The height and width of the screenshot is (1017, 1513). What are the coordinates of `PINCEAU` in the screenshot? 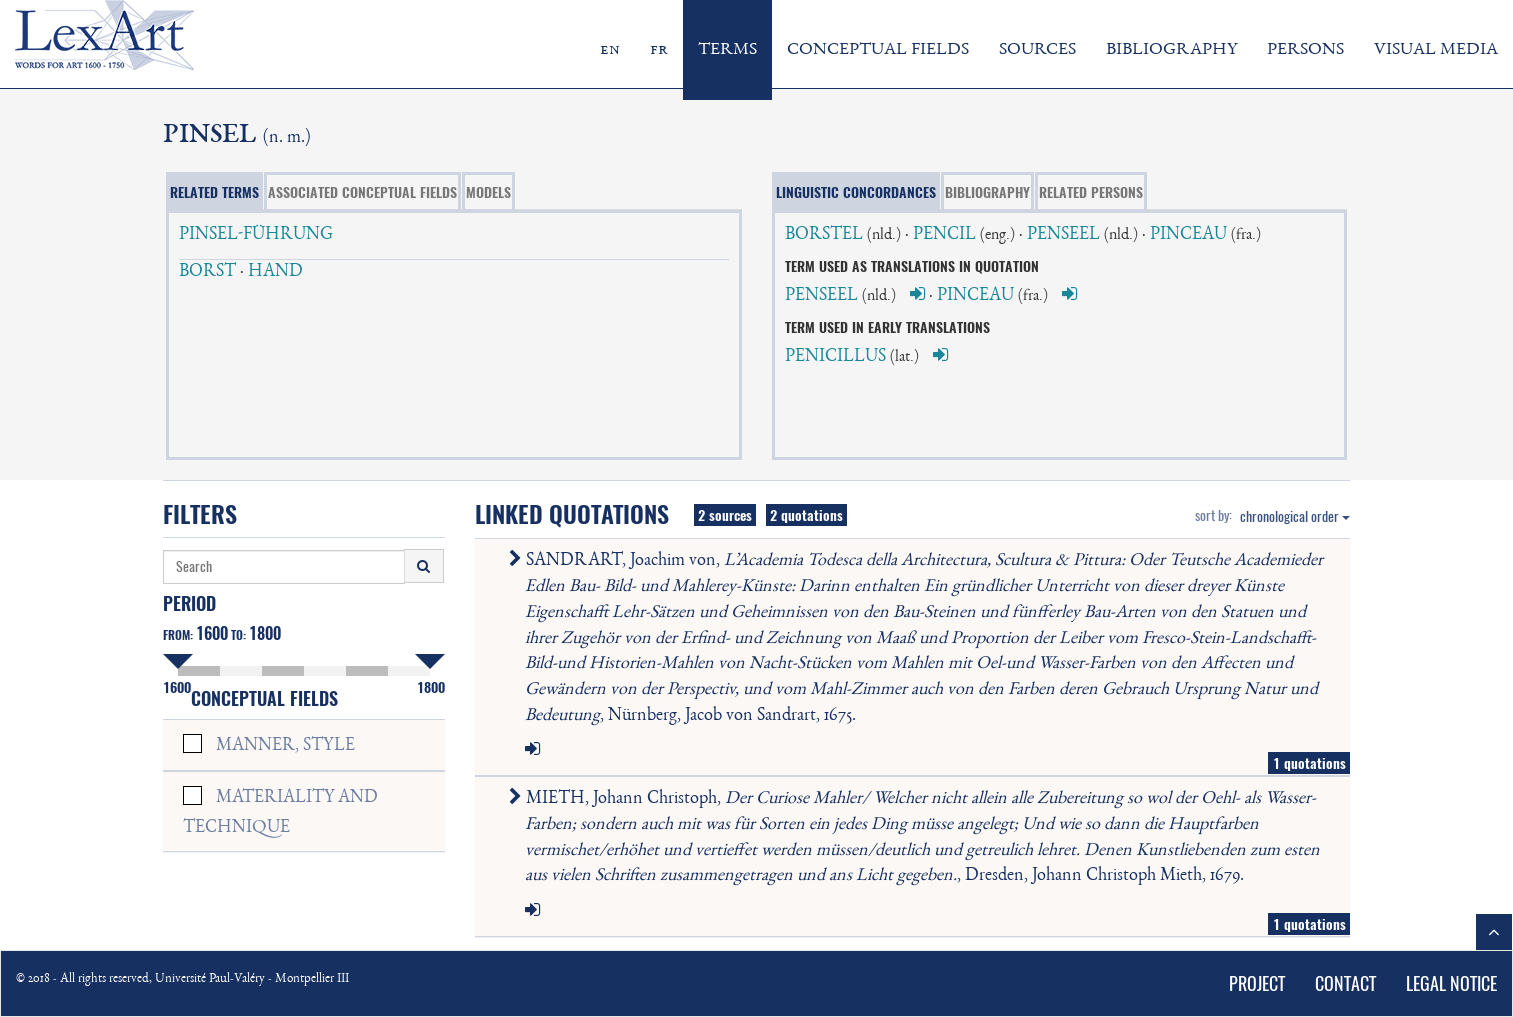 It's located at (1188, 235).